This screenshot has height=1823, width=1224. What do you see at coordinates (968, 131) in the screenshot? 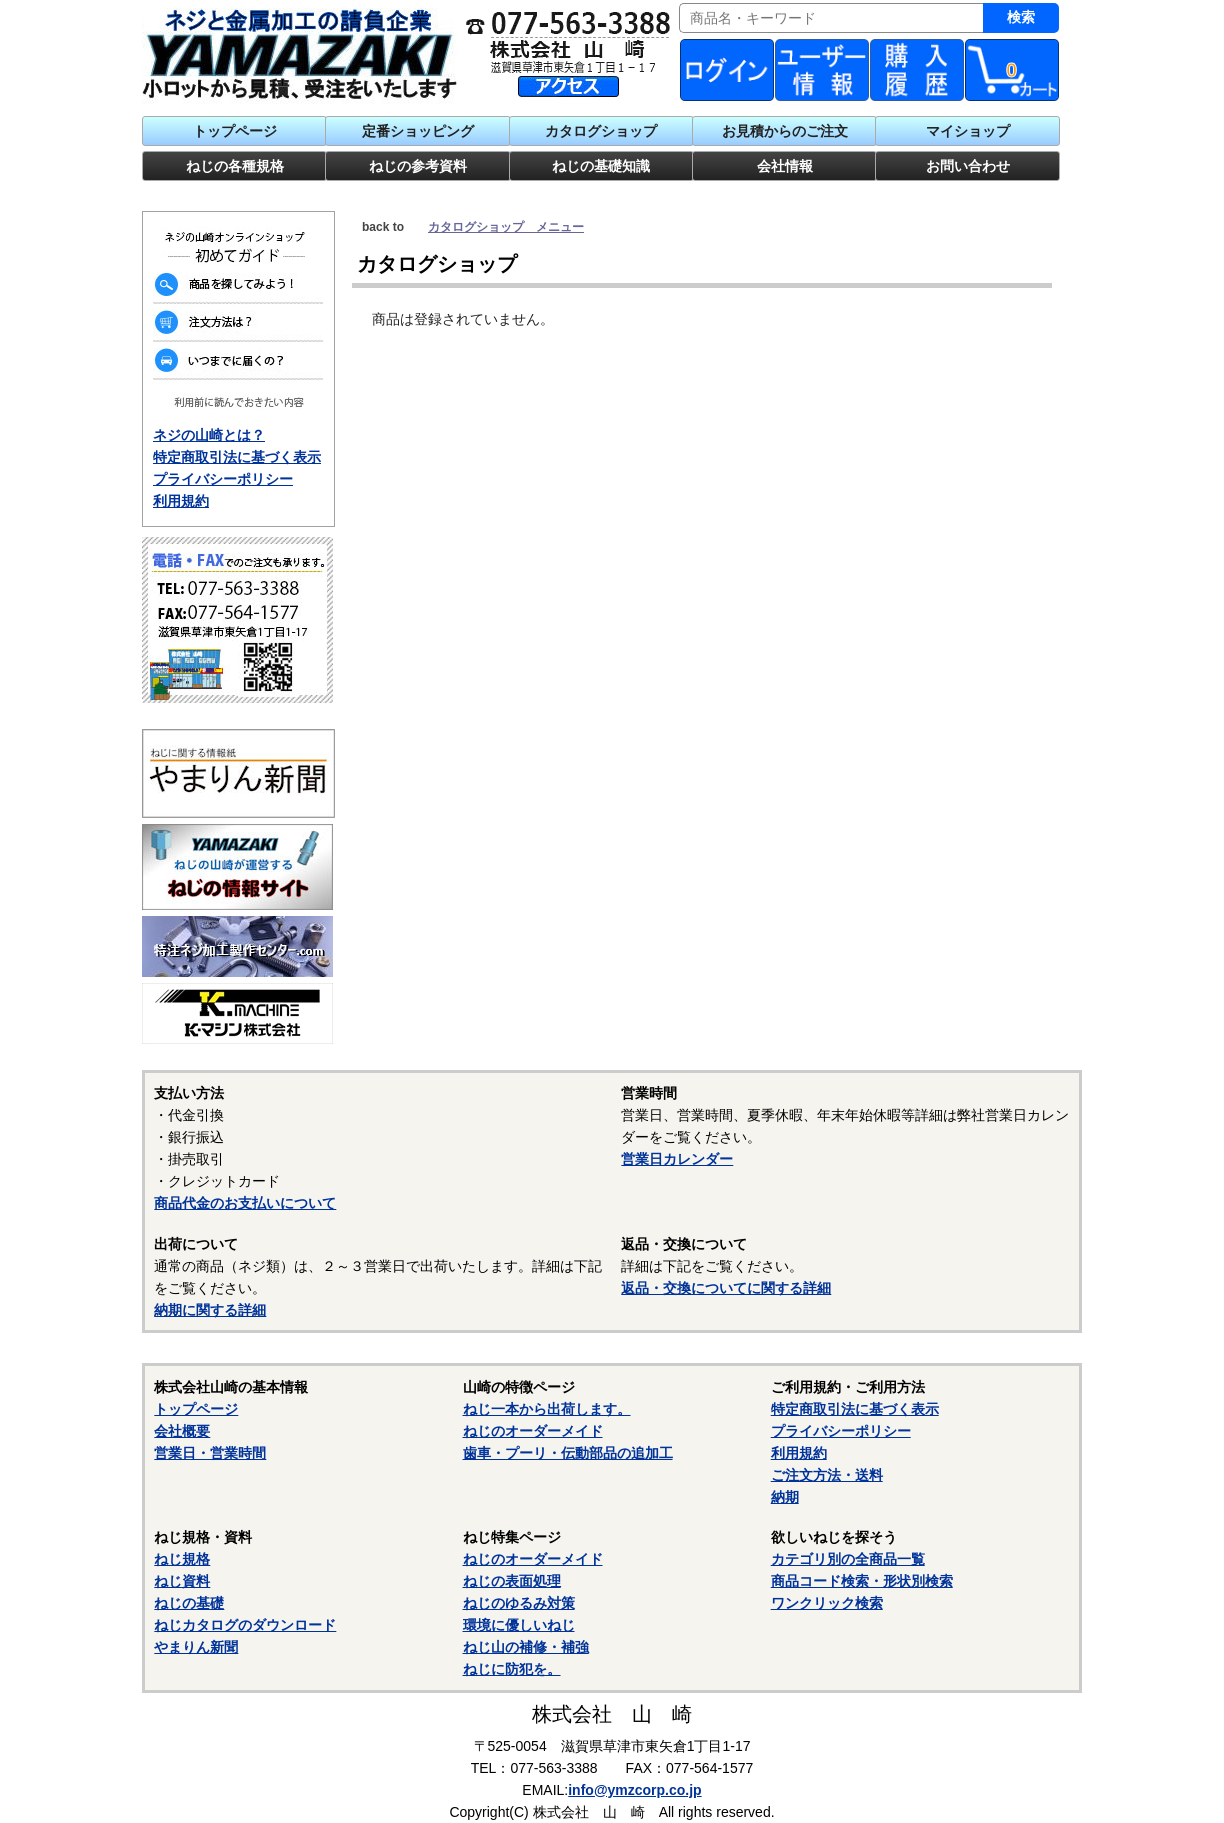
I see `マイショップ` at bounding box center [968, 131].